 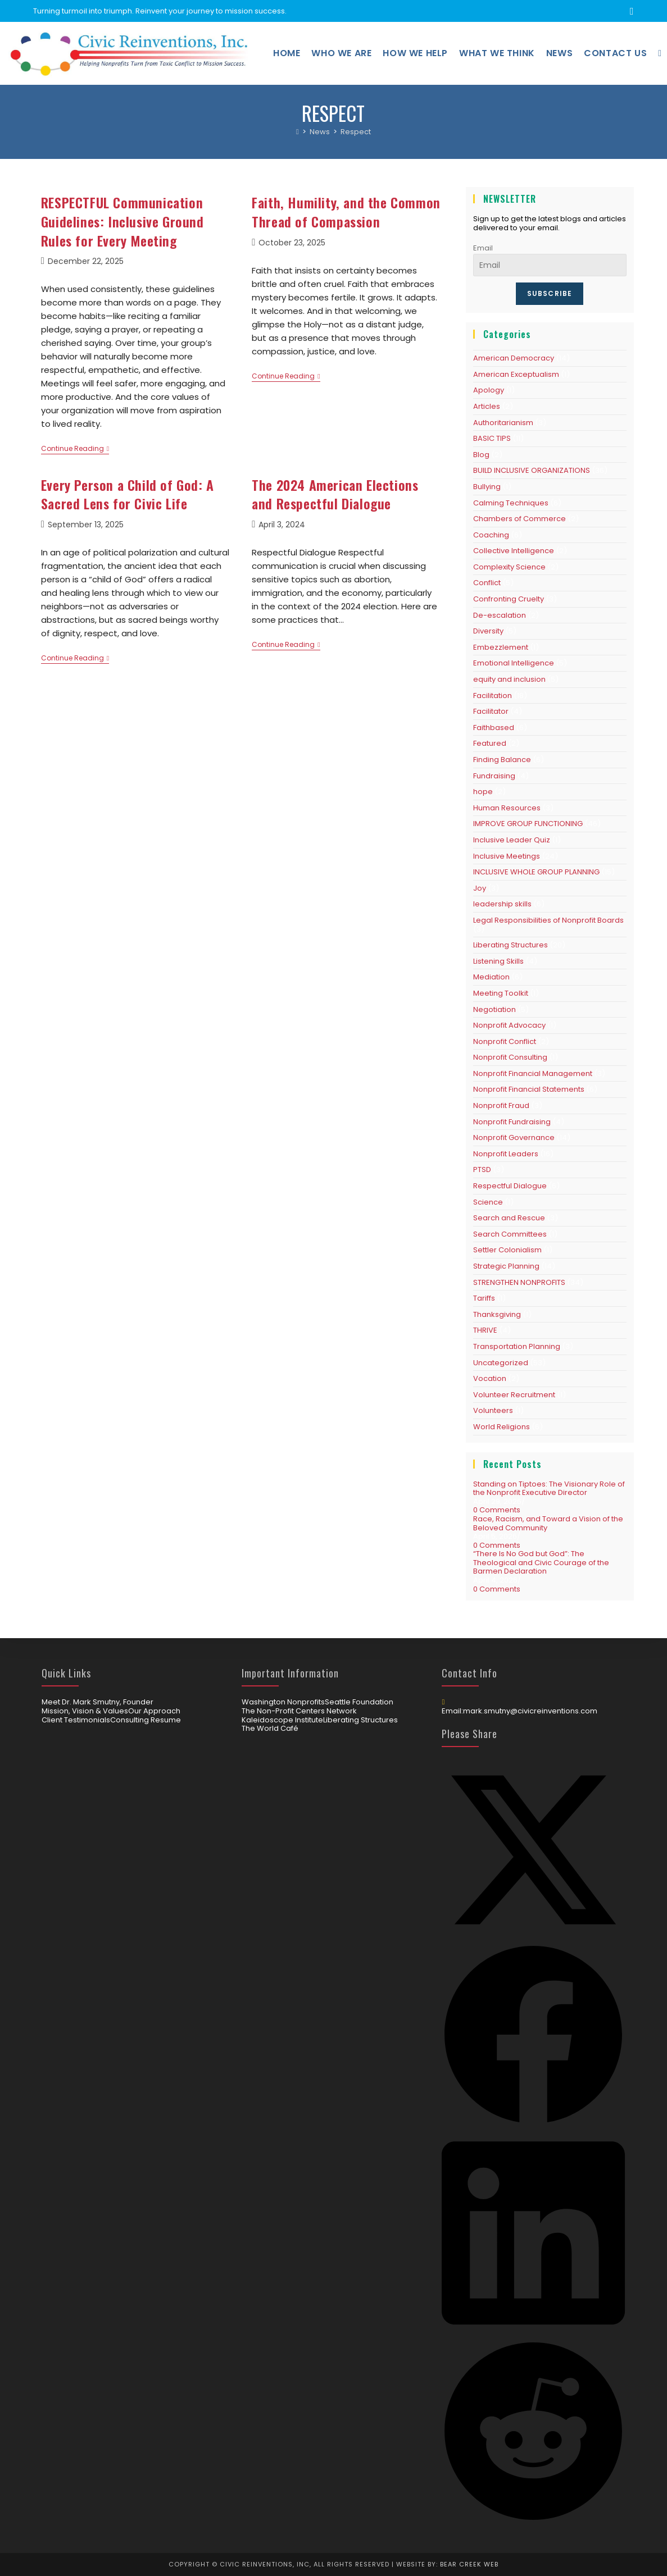 I want to click on Nonprofit Governance, so click(x=514, y=1137).